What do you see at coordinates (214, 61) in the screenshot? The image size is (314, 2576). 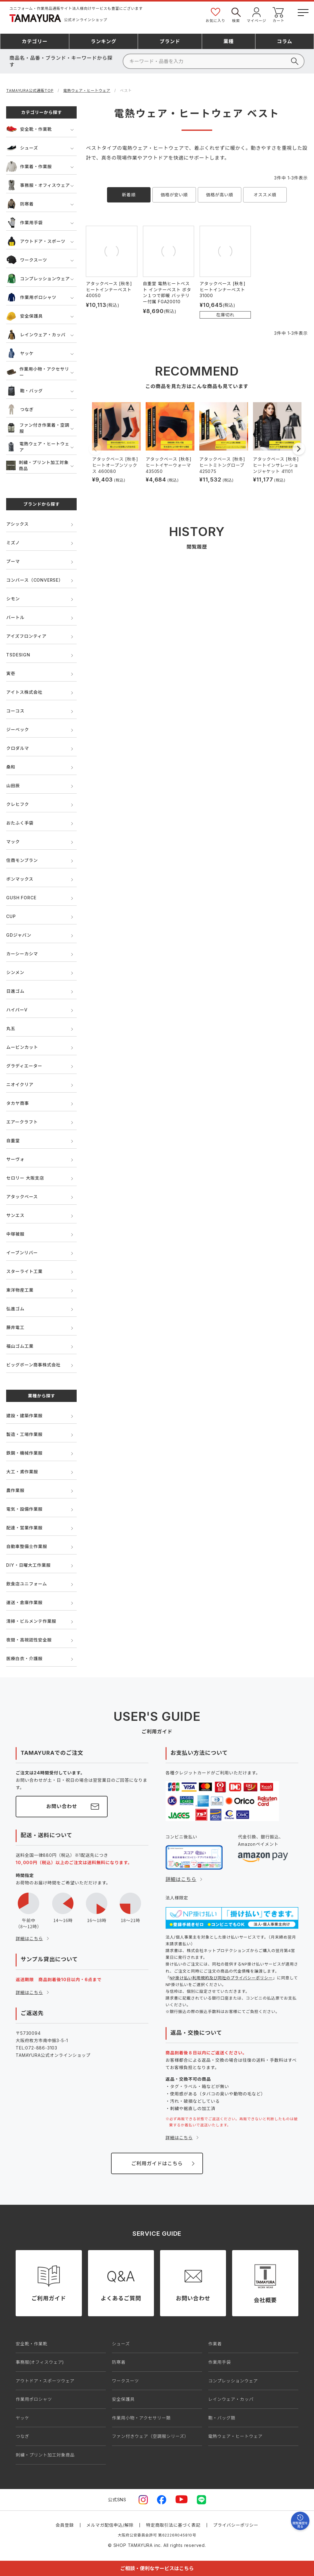 I see `[検索]` at bounding box center [214, 61].